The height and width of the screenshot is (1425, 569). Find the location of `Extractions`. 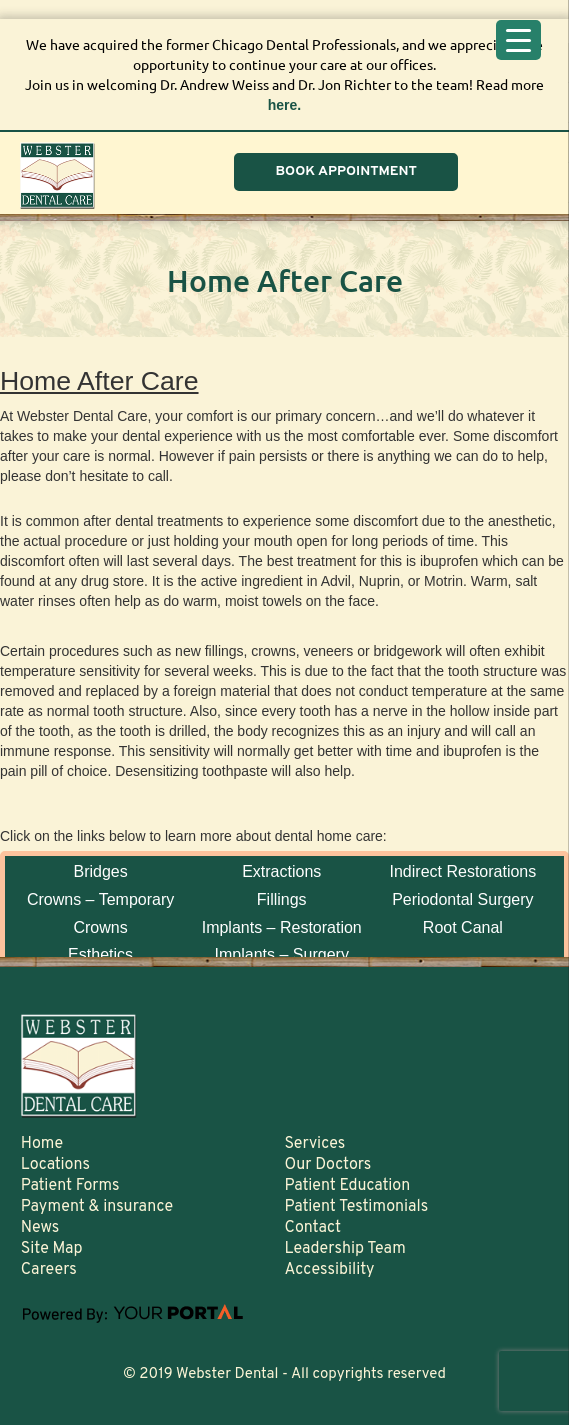

Extractions is located at coordinates (281, 871).